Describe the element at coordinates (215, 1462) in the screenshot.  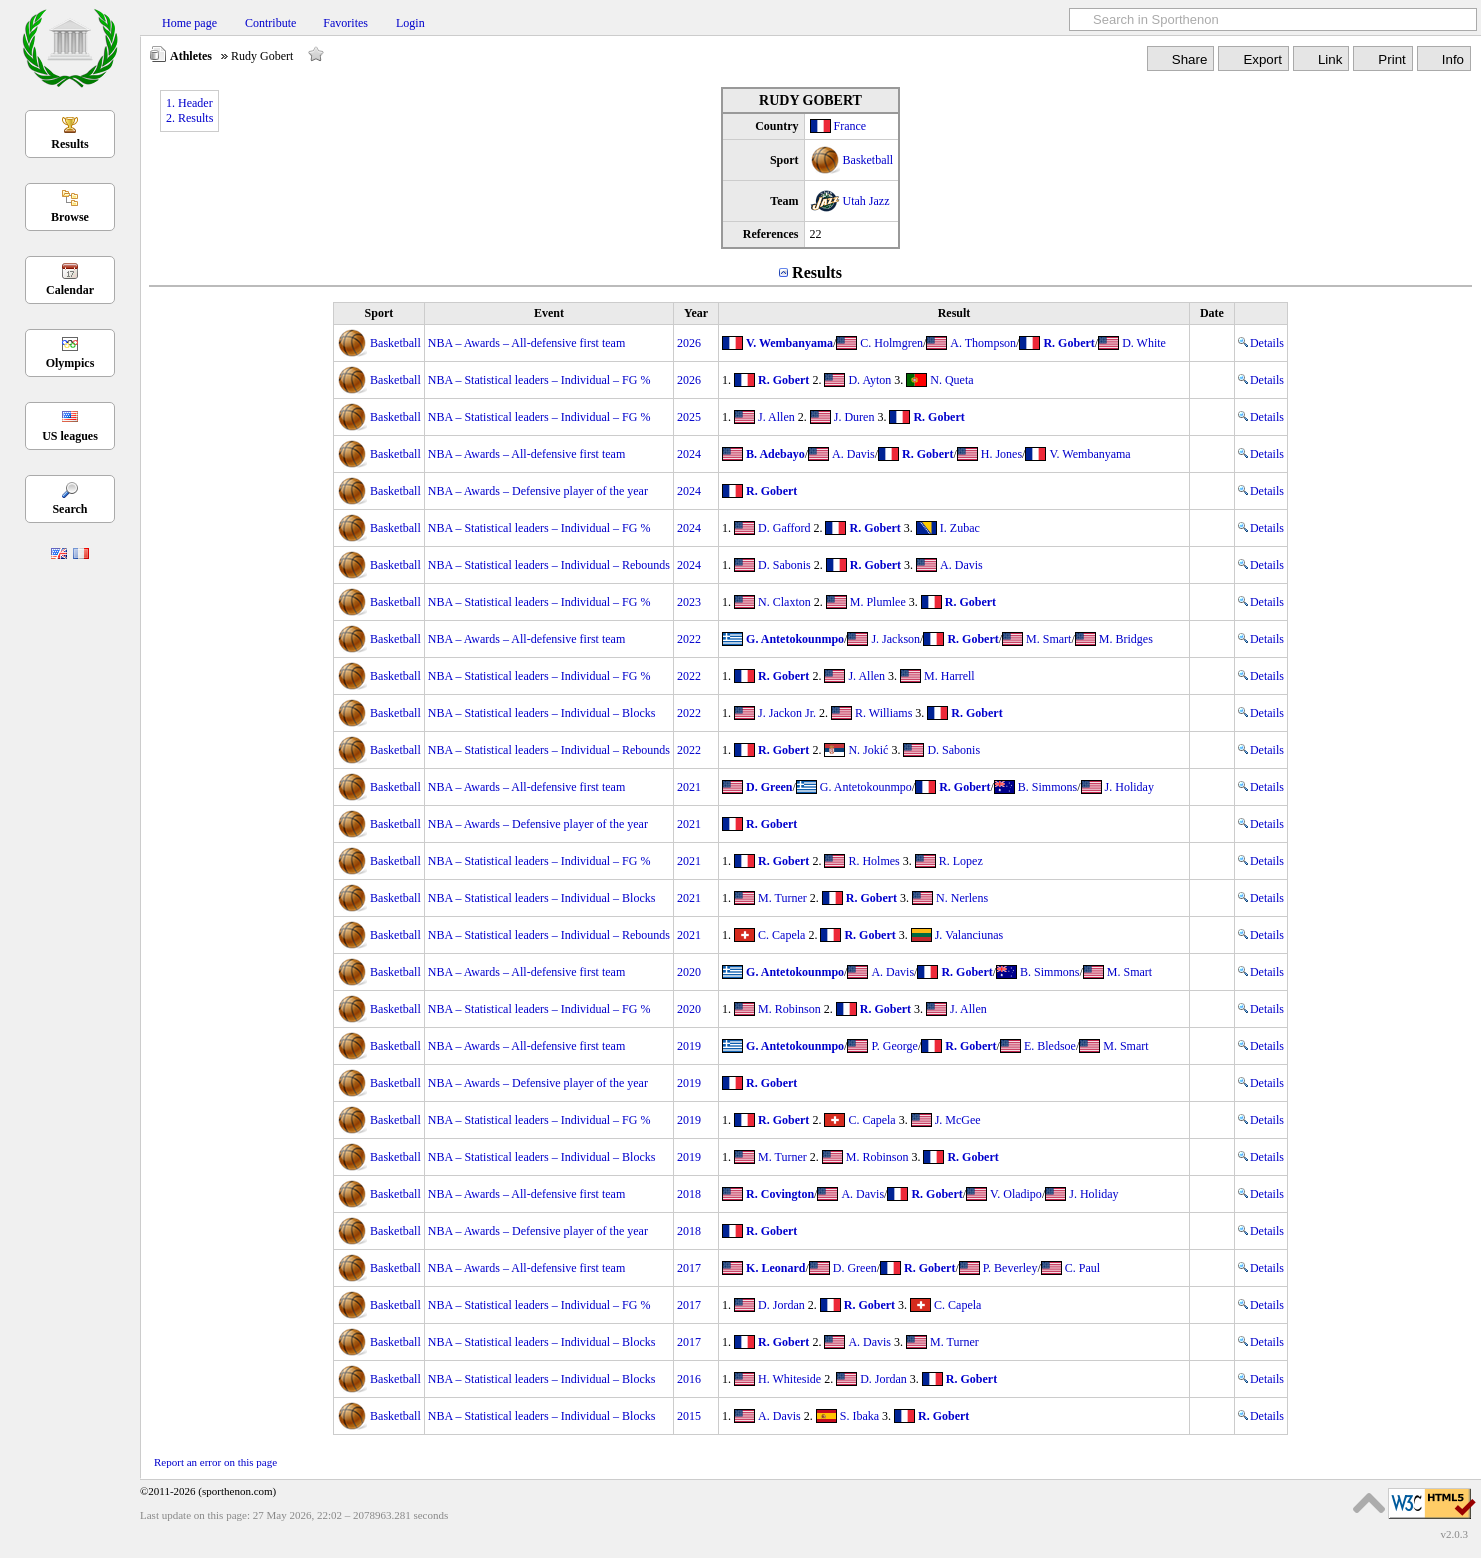
I see `Report an error on this page` at that location.